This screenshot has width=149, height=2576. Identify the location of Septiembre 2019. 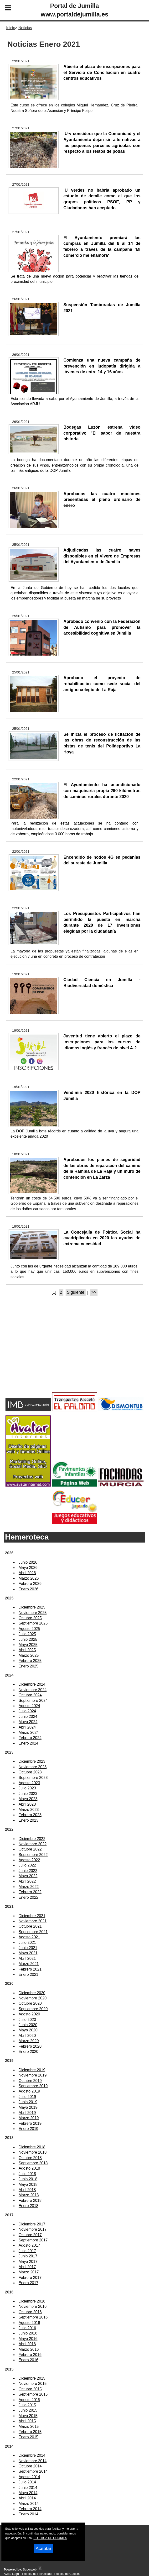
(33, 2086).